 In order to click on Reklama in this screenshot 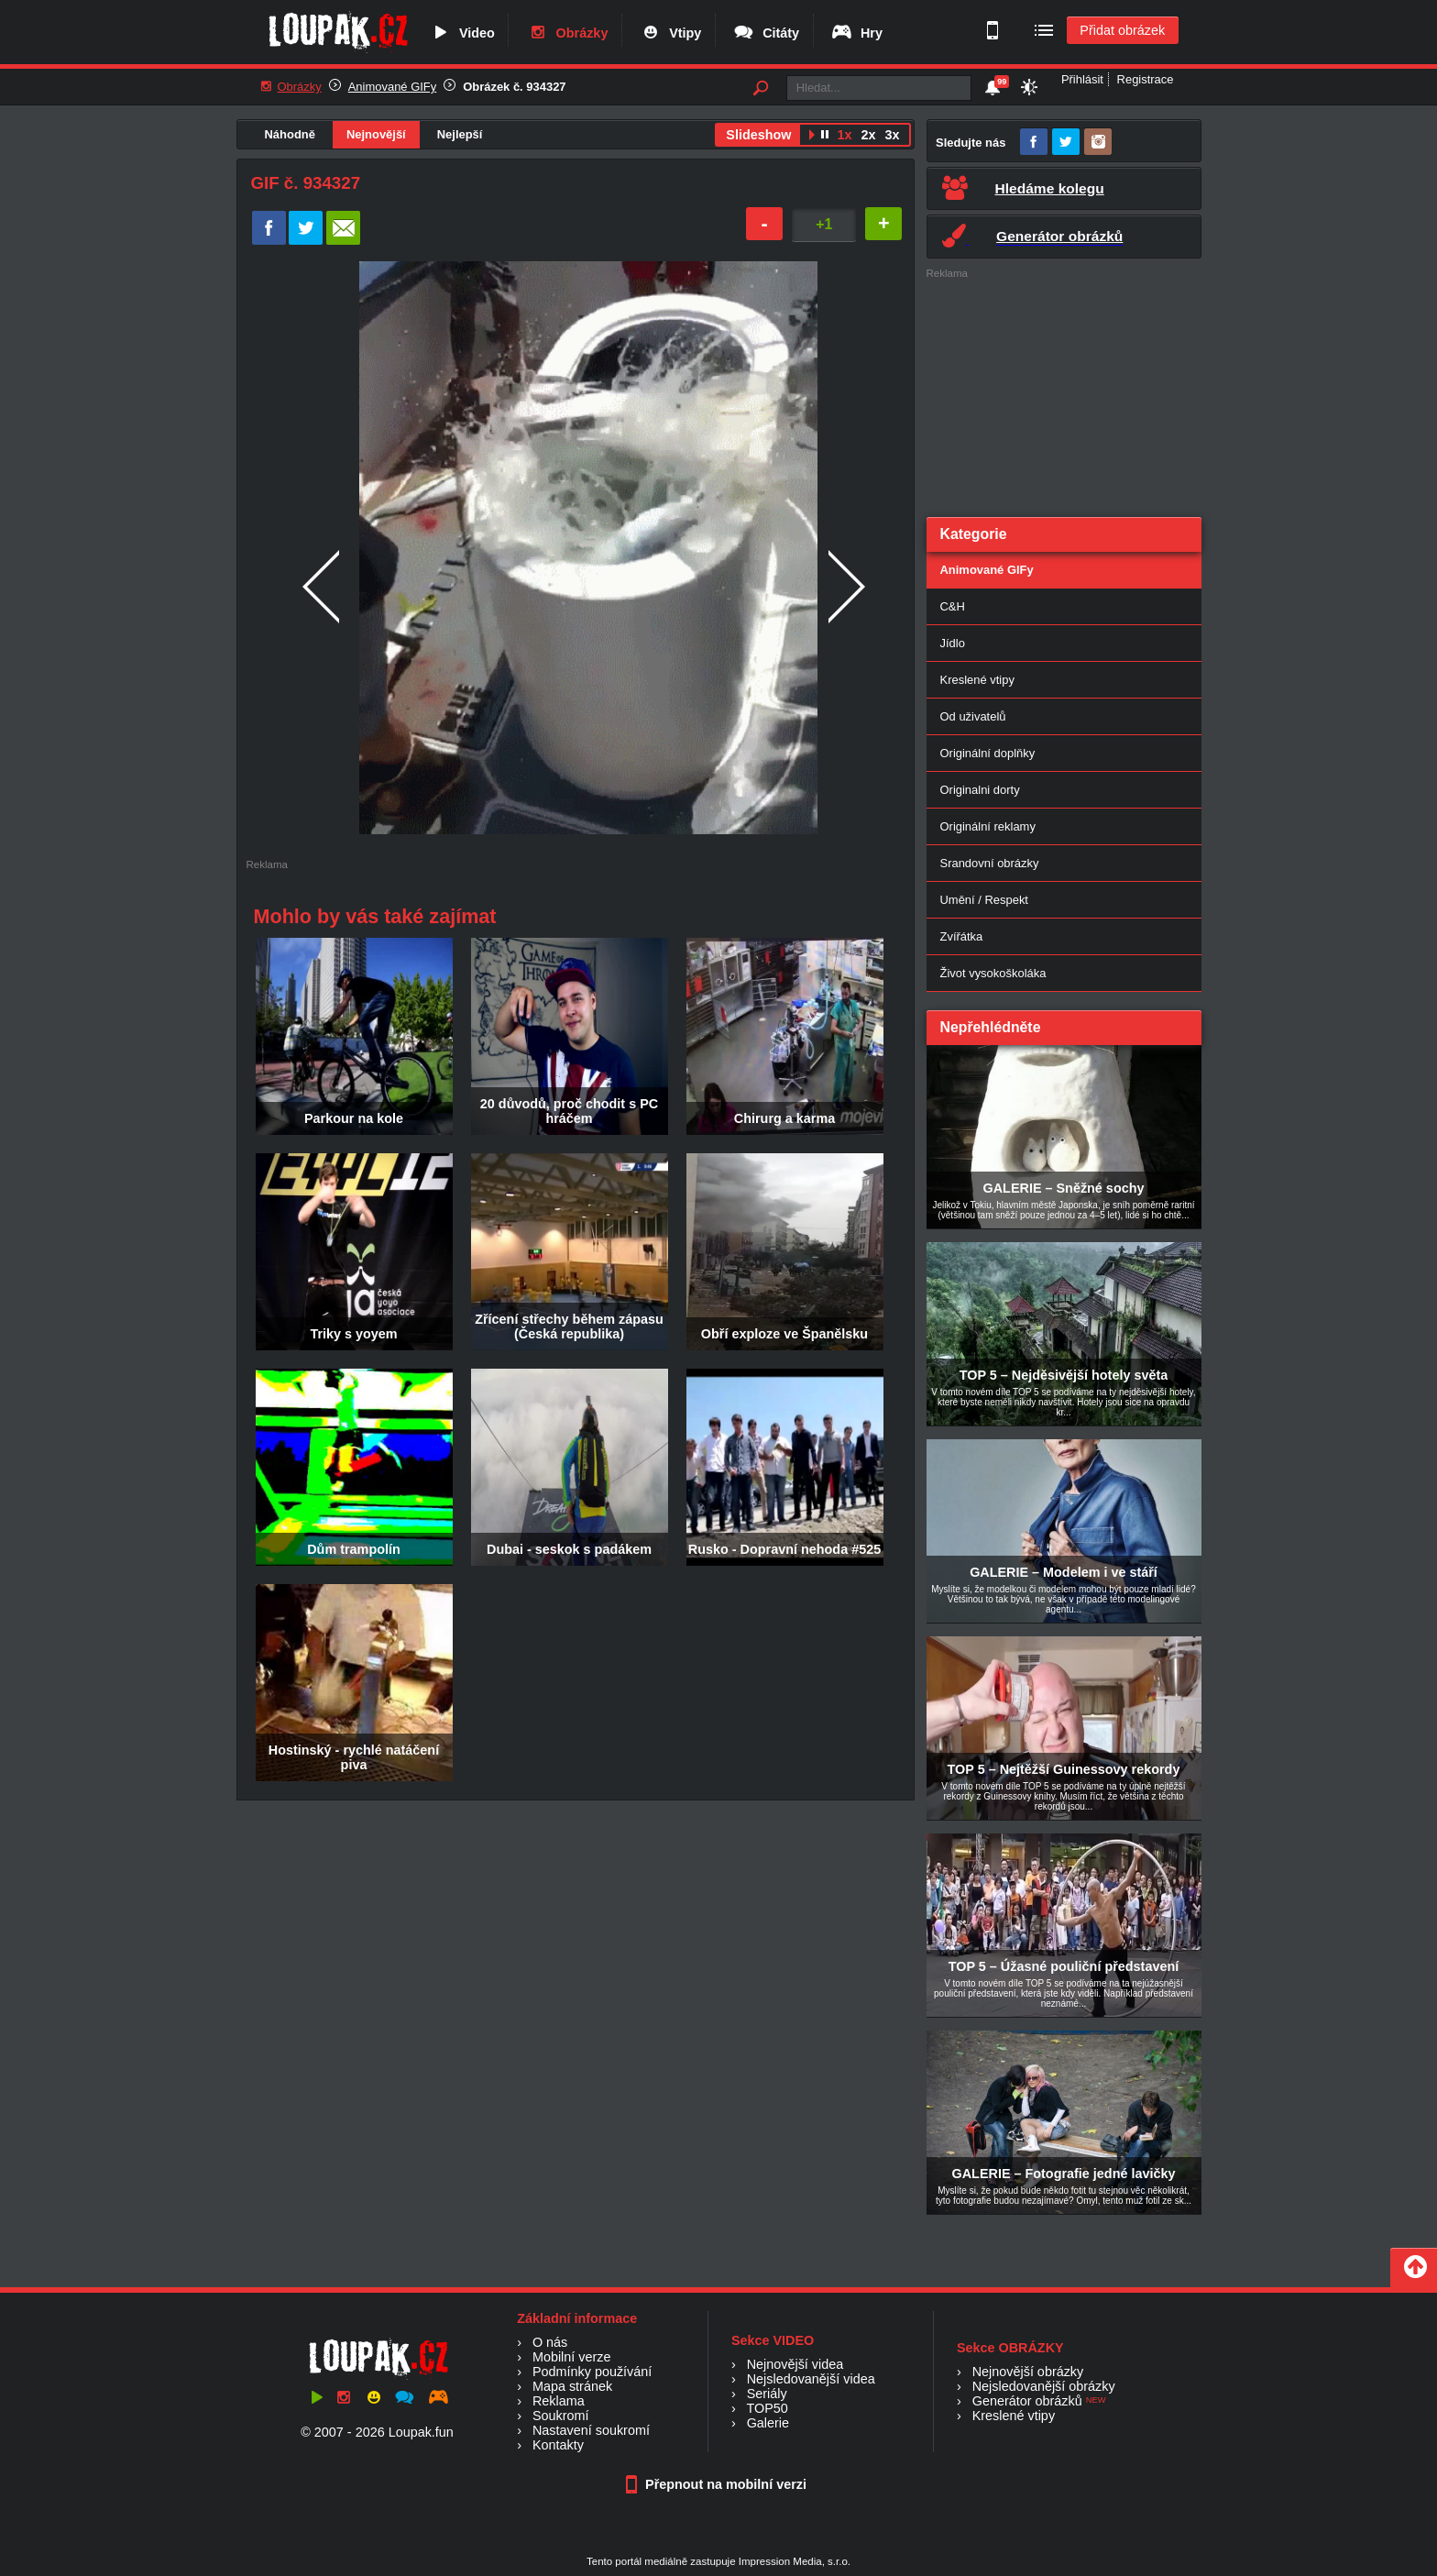, I will do `click(558, 2401)`.